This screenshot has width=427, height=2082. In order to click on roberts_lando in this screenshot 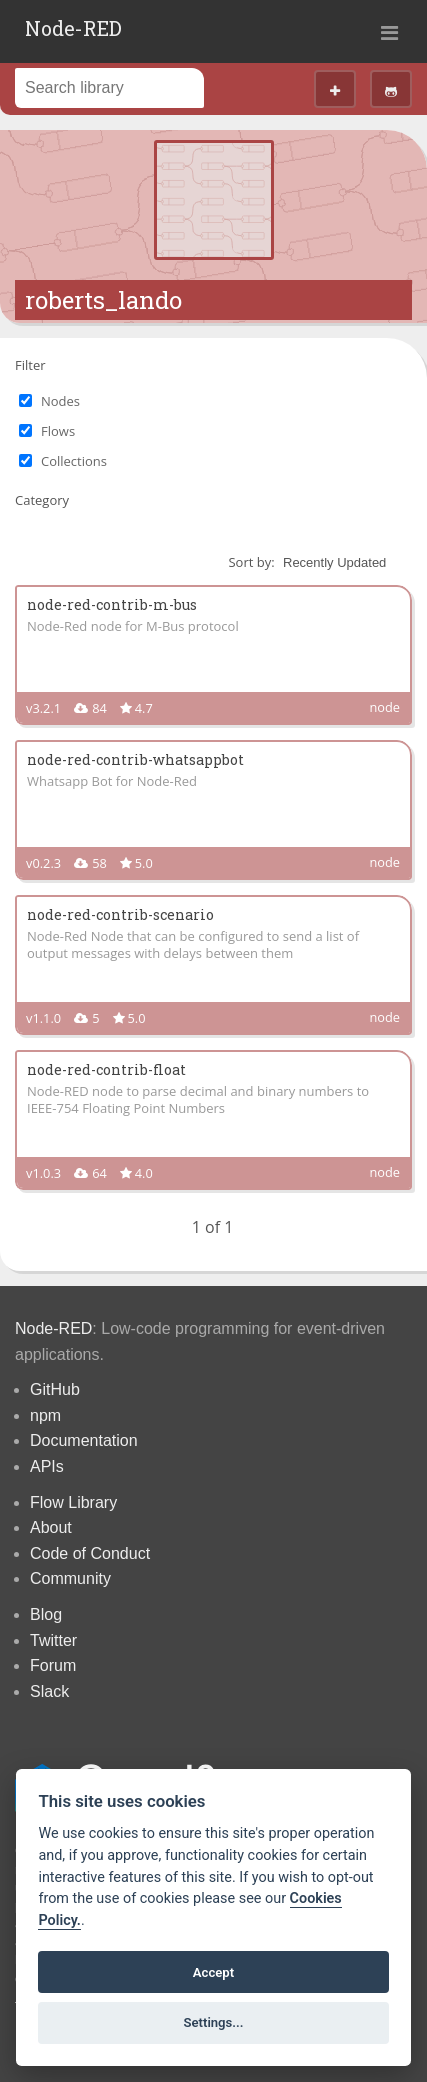, I will do `click(103, 300)`.